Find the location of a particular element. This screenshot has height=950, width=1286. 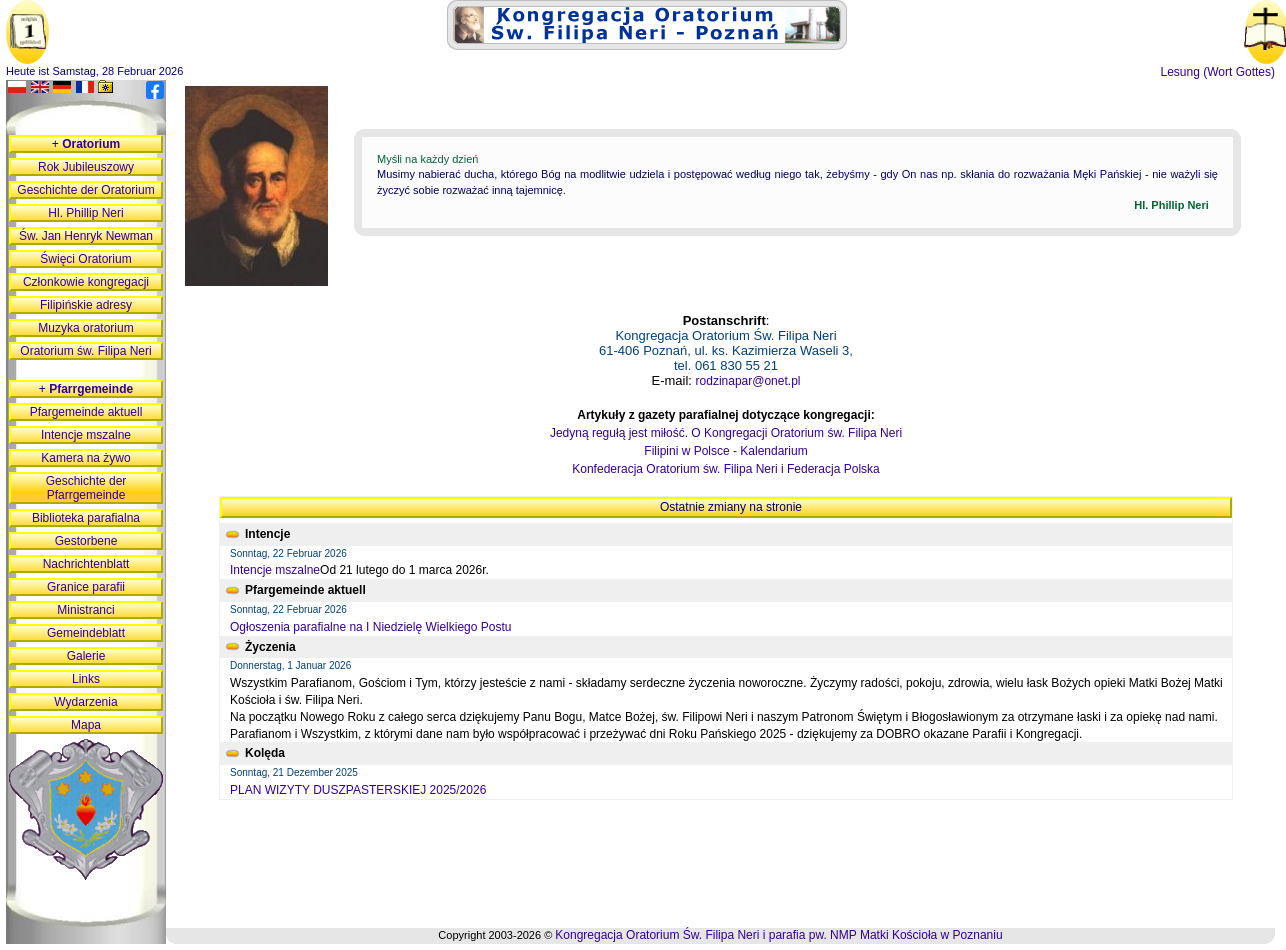

PLAN WIZYTY DUSZPASTERSKIEJ 2025/2026 is located at coordinates (358, 790).